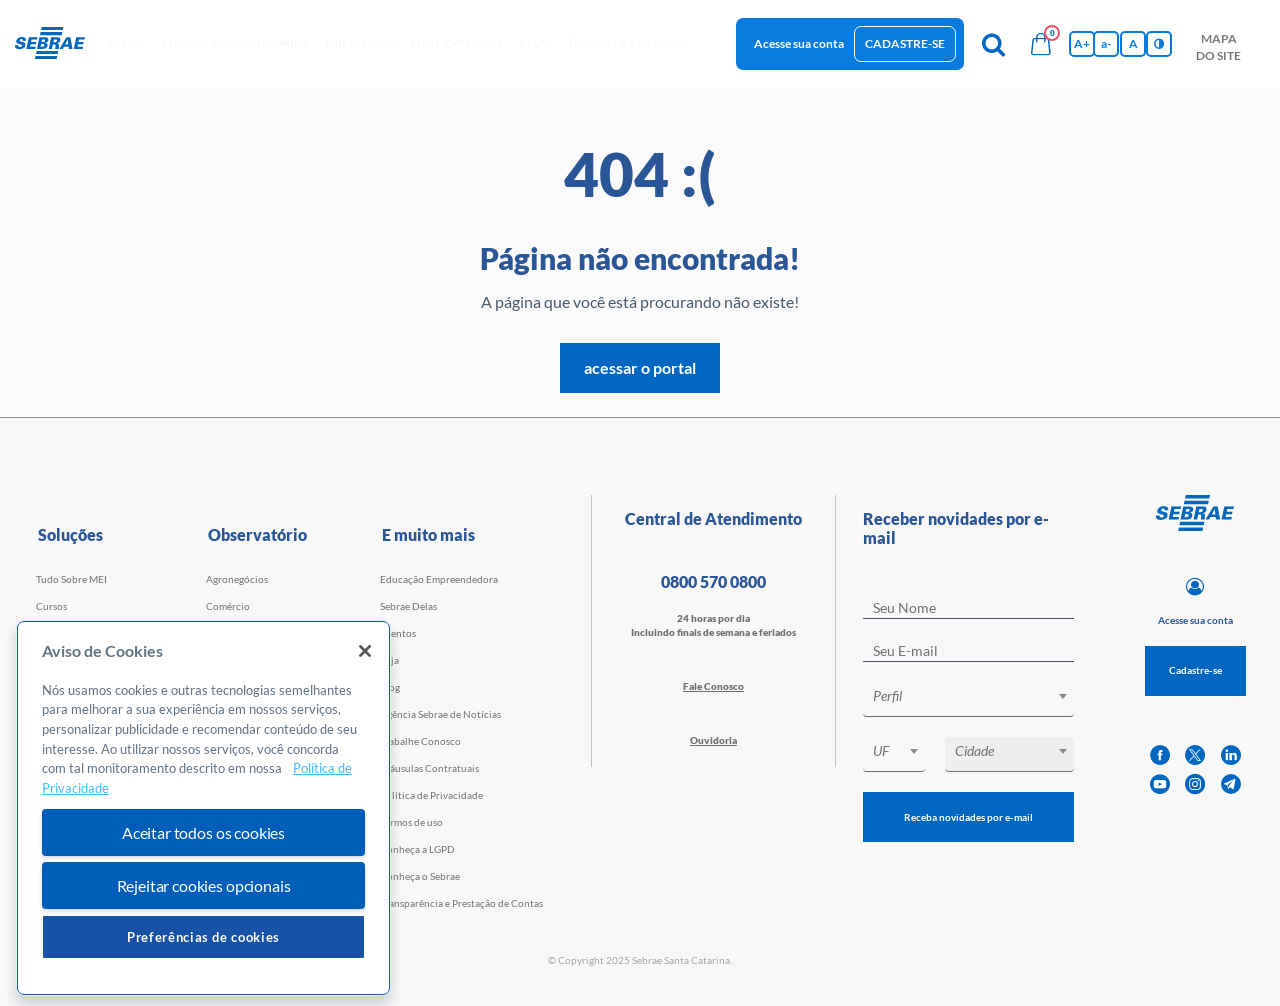 The width and height of the screenshot is (1280, 1006). Describe the element at coordinates (905, 43) in the screenshot. I see `Cadastre-se` at that location.